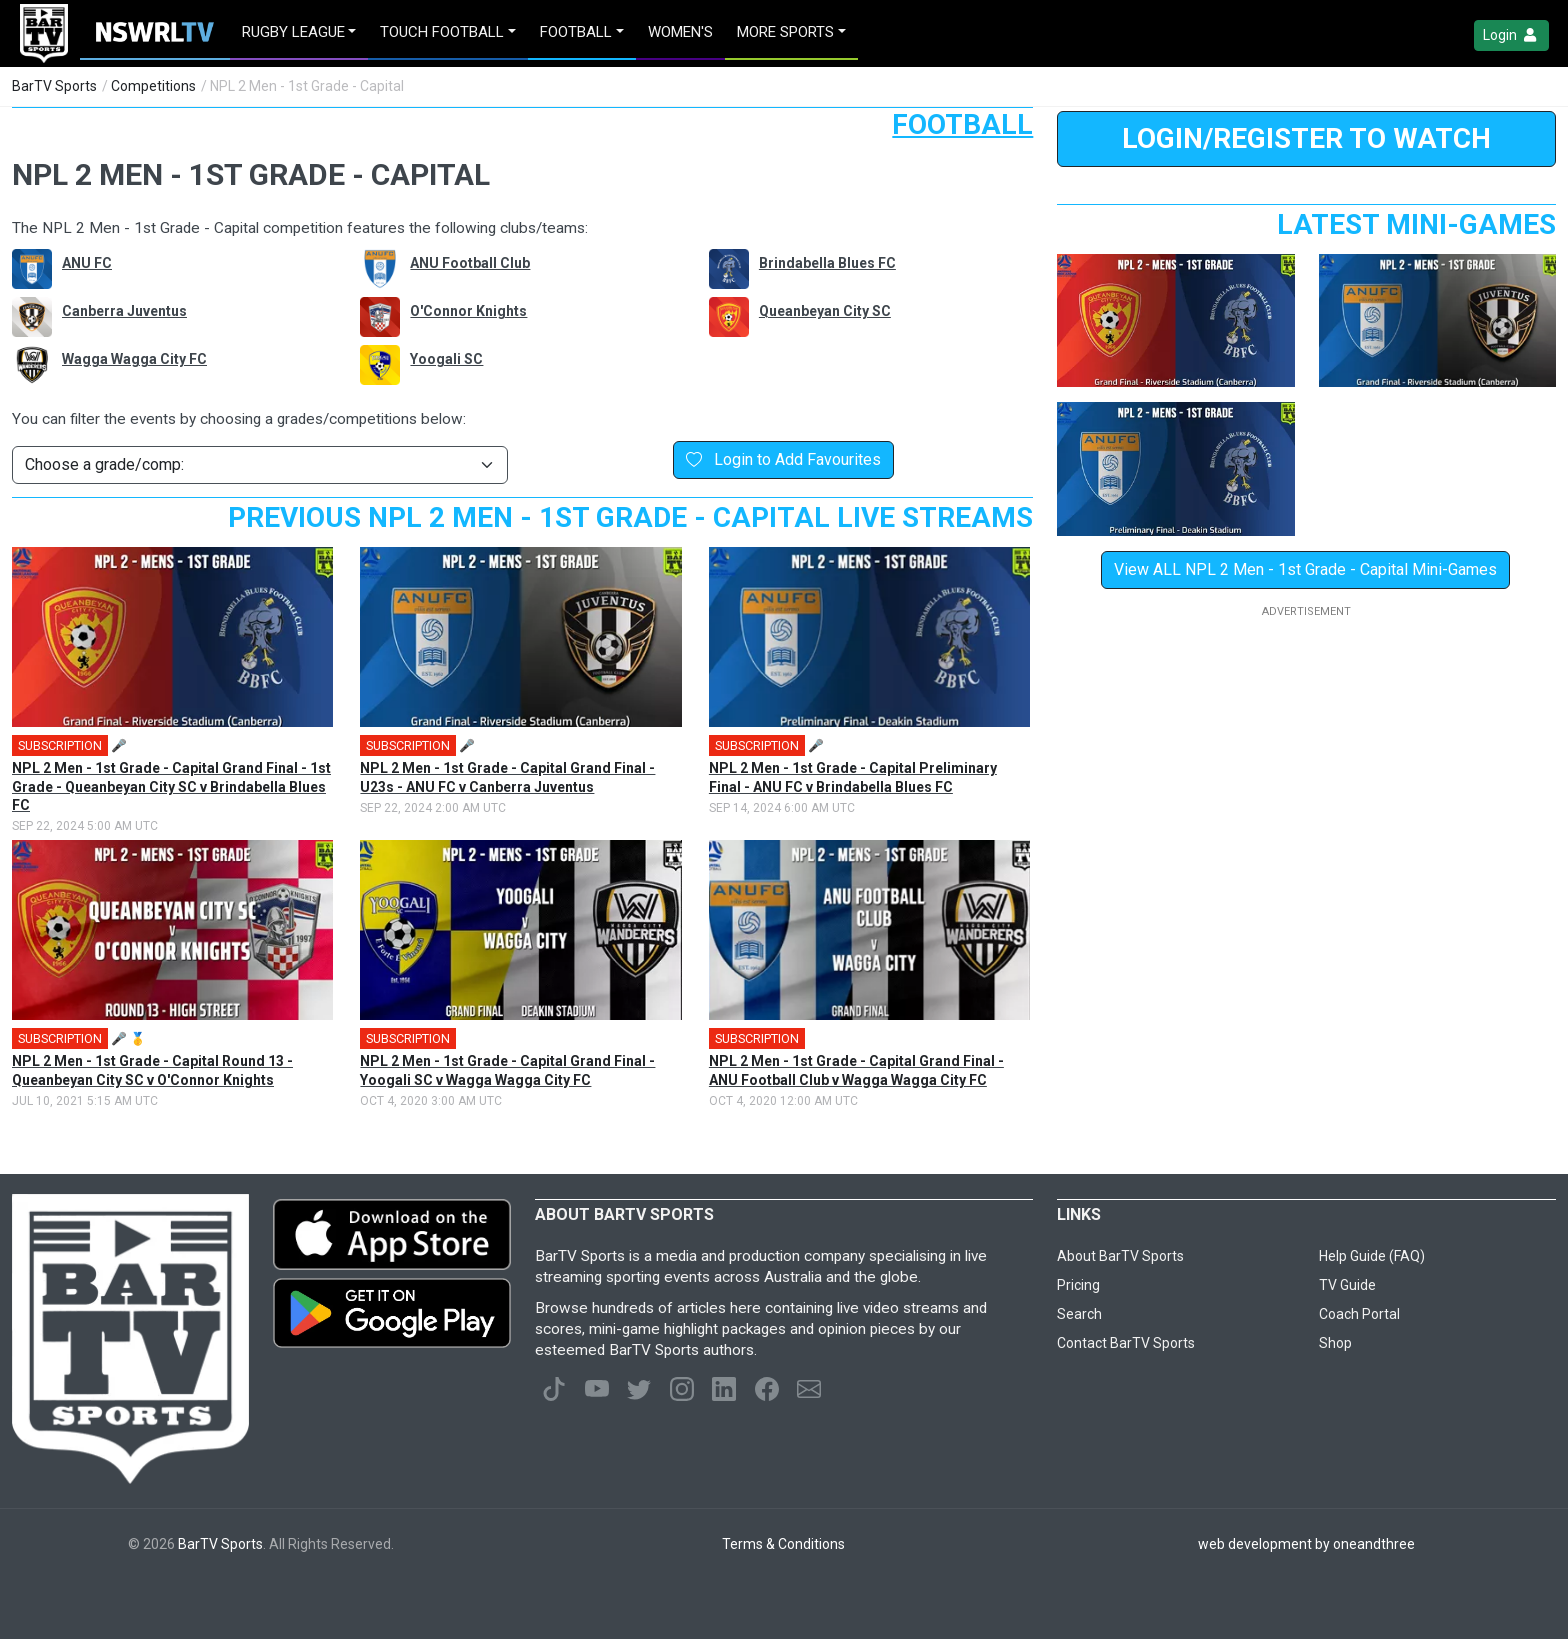  What do you see at coordinates (783, 1544) in the screenshot?
I see `Terms & Conditions` at bounding box center [783, 1544].